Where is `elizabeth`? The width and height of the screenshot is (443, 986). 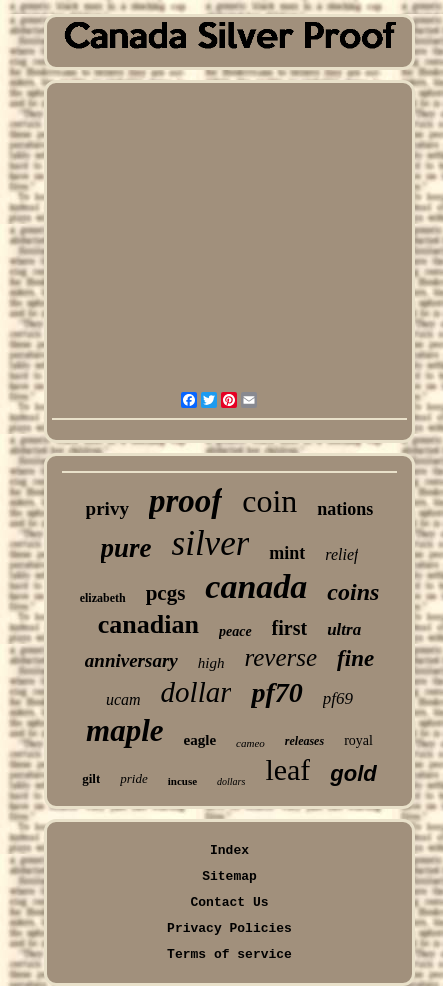 elizabeth is located at coordinates (103, 598).